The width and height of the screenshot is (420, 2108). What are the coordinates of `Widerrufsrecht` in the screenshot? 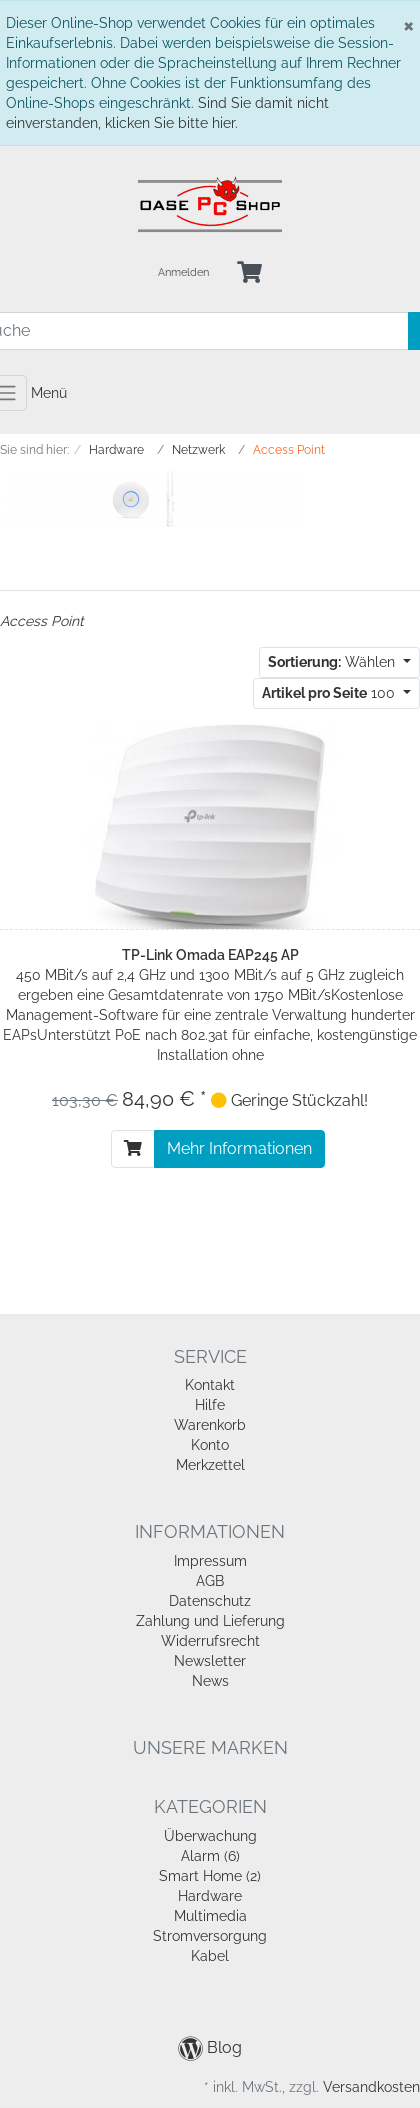 It's located at (210, 1641).